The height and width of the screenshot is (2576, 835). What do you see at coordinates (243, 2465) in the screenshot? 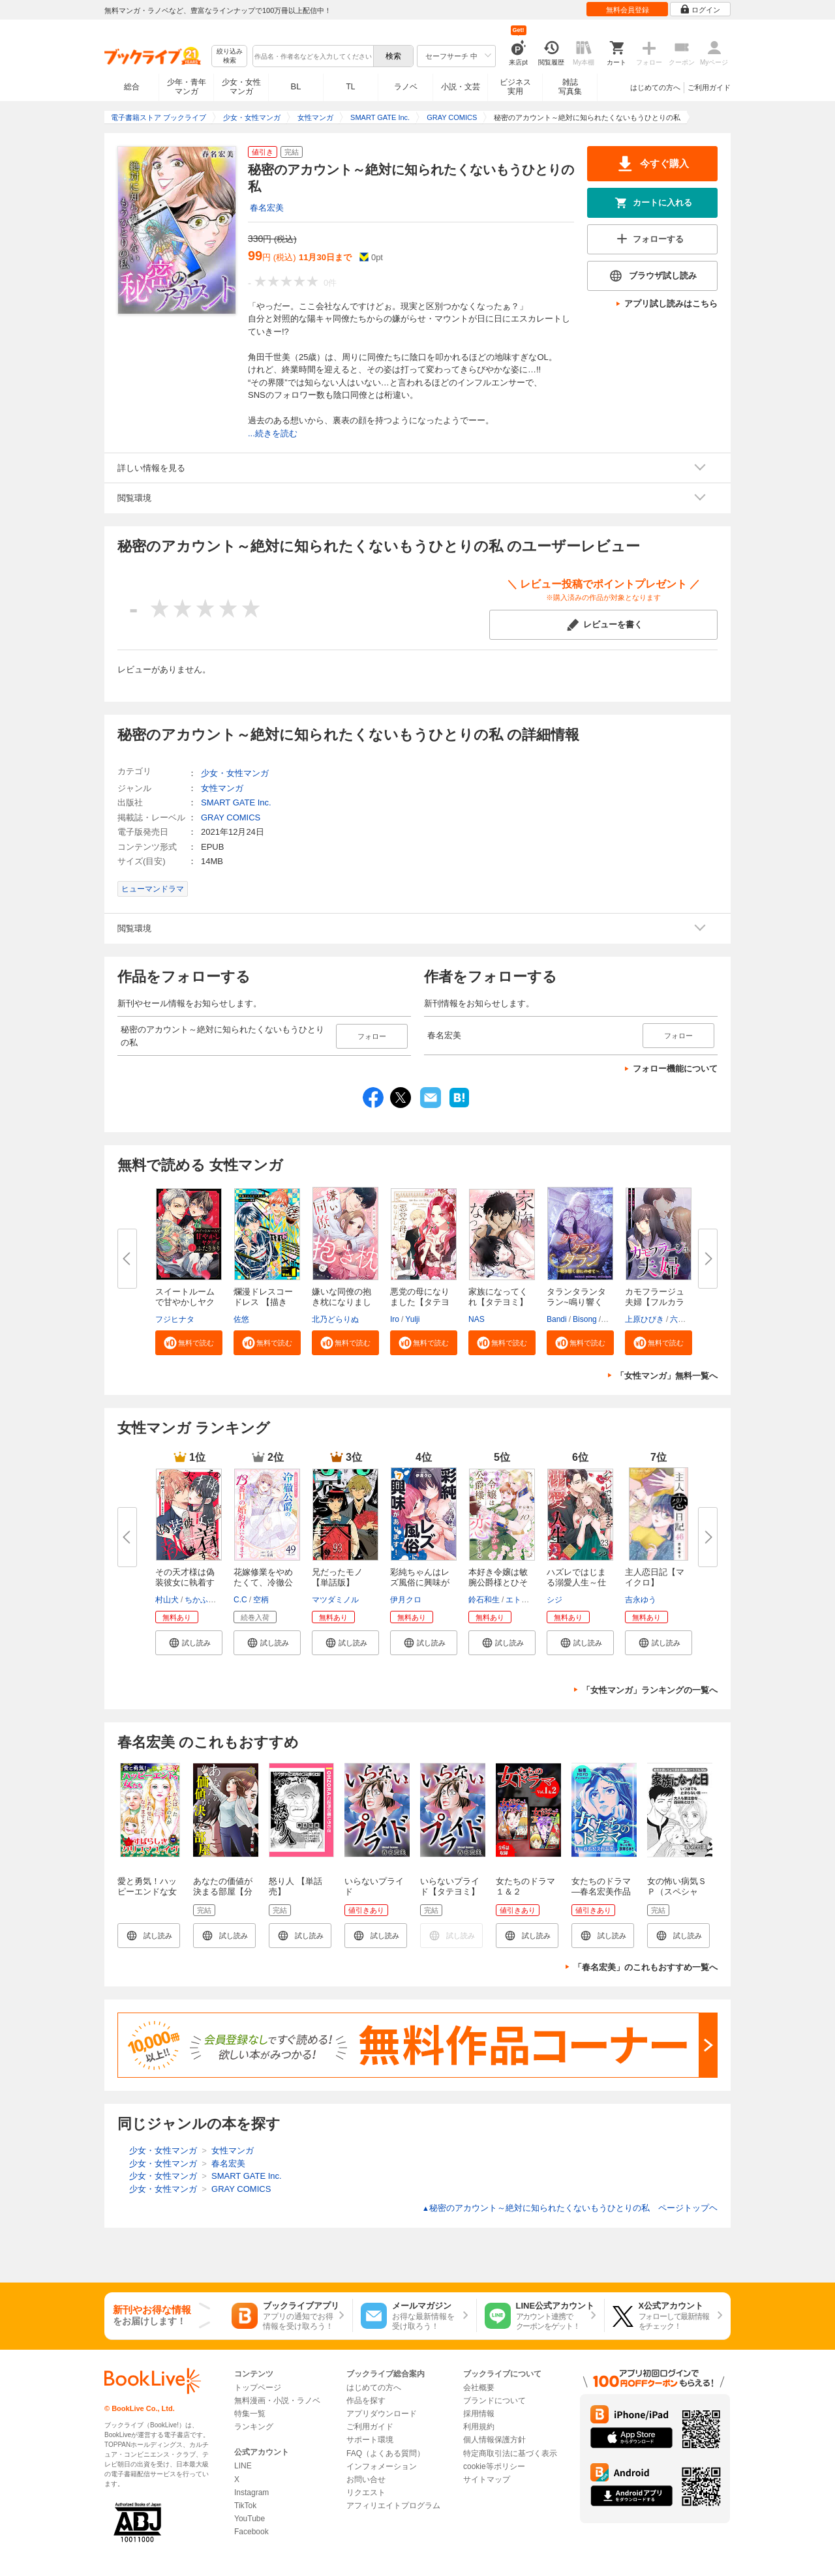
I see `LINE` at bounding box center [243, 2465].